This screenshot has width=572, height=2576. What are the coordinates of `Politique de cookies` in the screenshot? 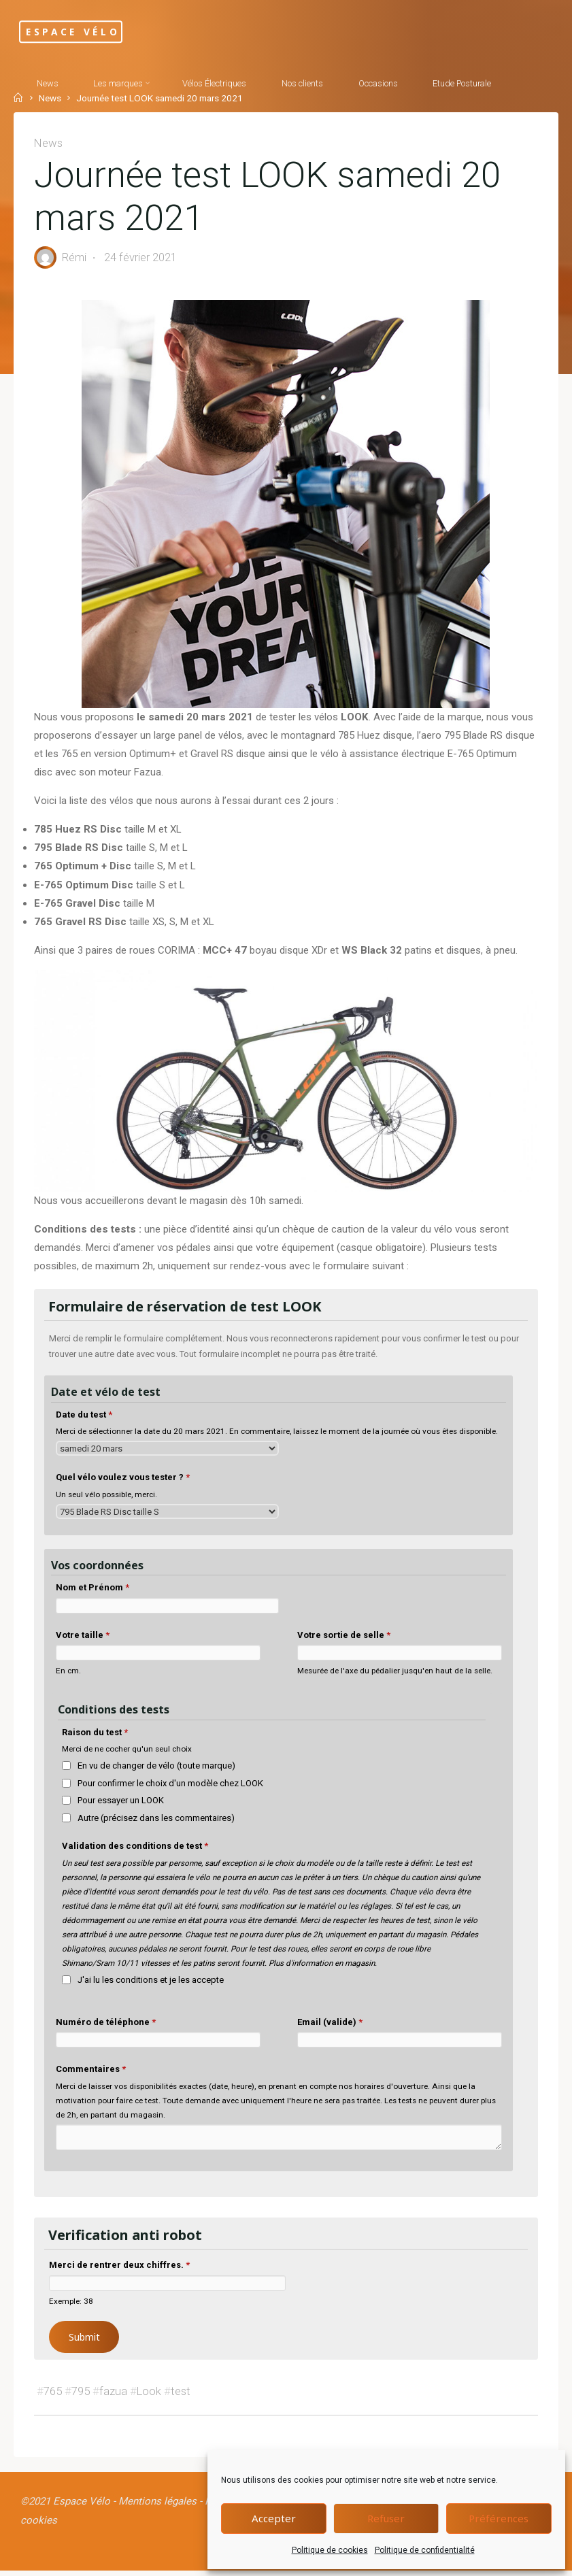 It's located at (330, 2550).